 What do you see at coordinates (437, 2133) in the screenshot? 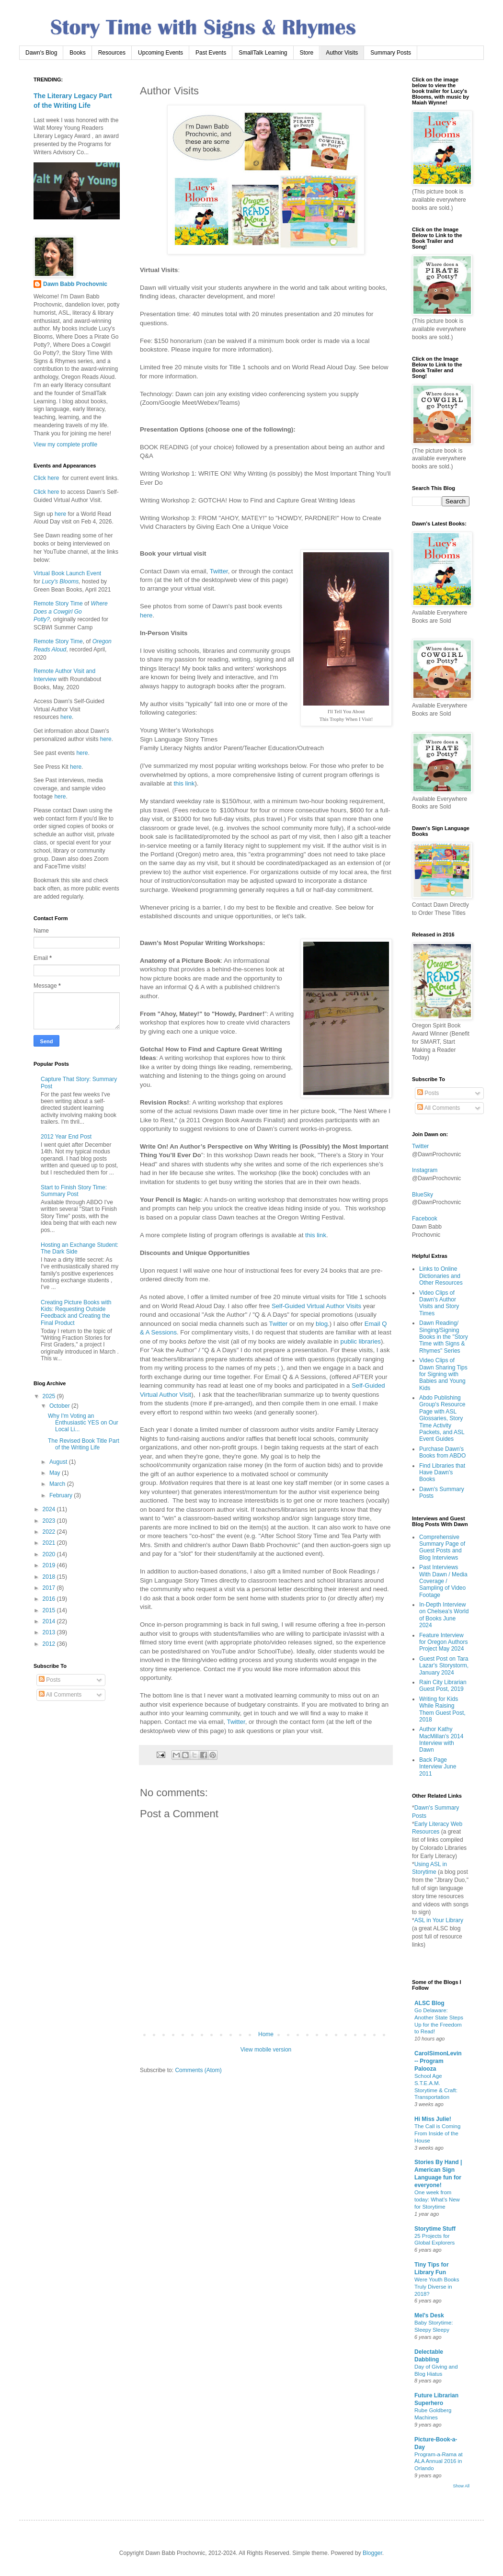
I see `The Call is Coming From Inside of the House` at bounding box center [437, 2133].